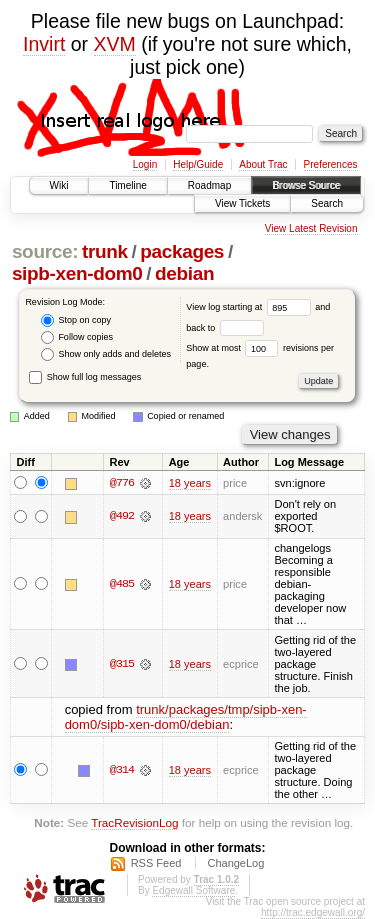 The height and width of the screenshot is (919, 375). Describe the element at coordinates (122, 664) in the screenshot. I see `@315` at that location.